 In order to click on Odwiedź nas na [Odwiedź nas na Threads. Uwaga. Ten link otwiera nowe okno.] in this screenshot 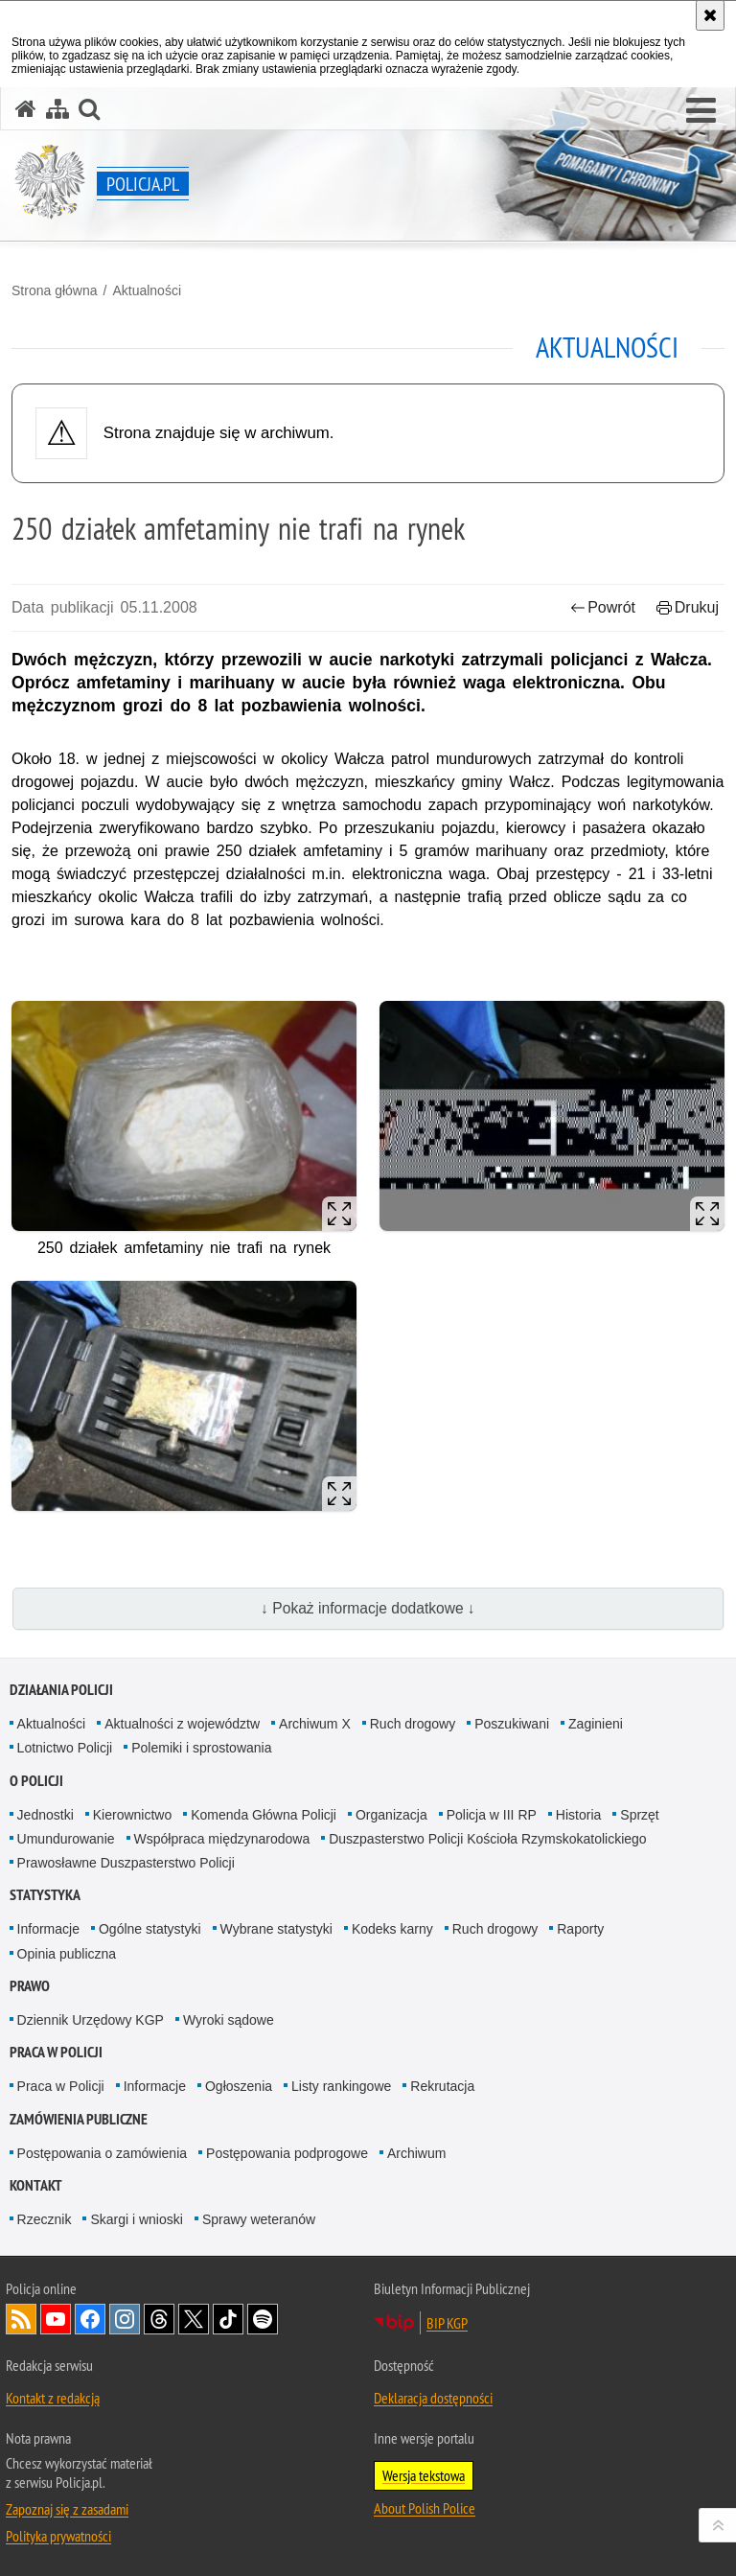, I will do `click(159, 2319)`.